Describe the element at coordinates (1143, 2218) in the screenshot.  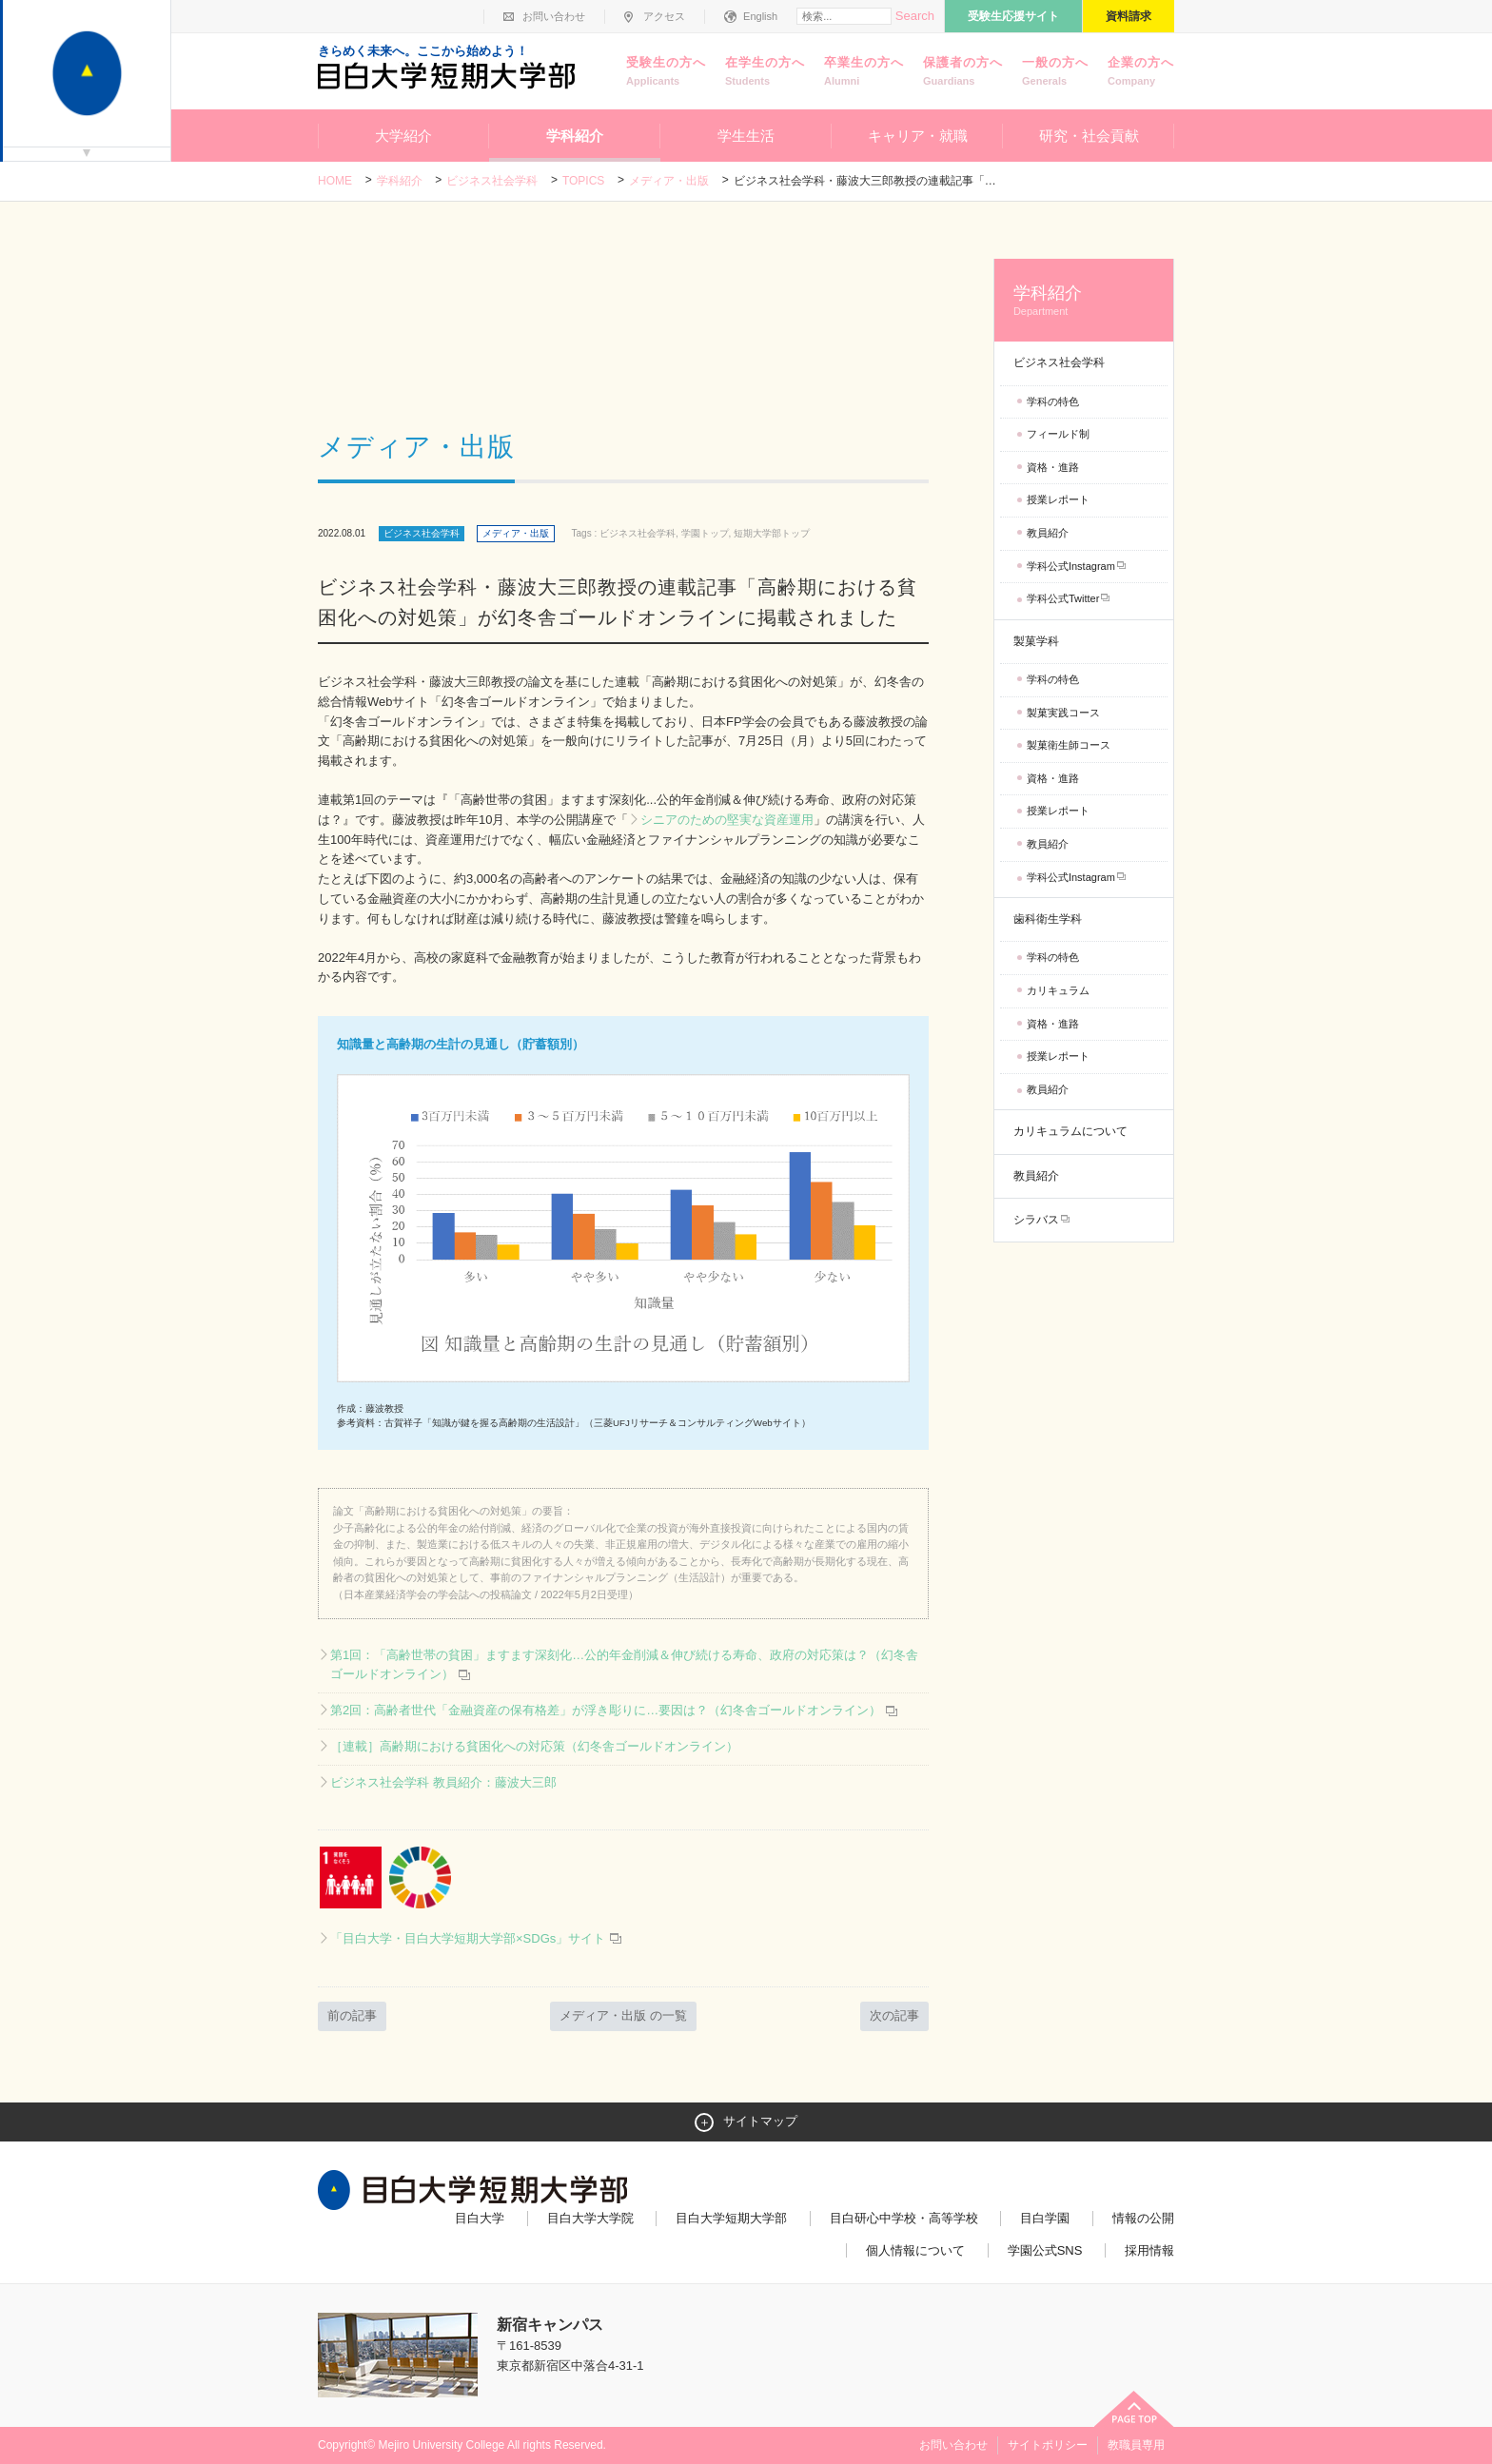
I see `情報の公開` at that location.